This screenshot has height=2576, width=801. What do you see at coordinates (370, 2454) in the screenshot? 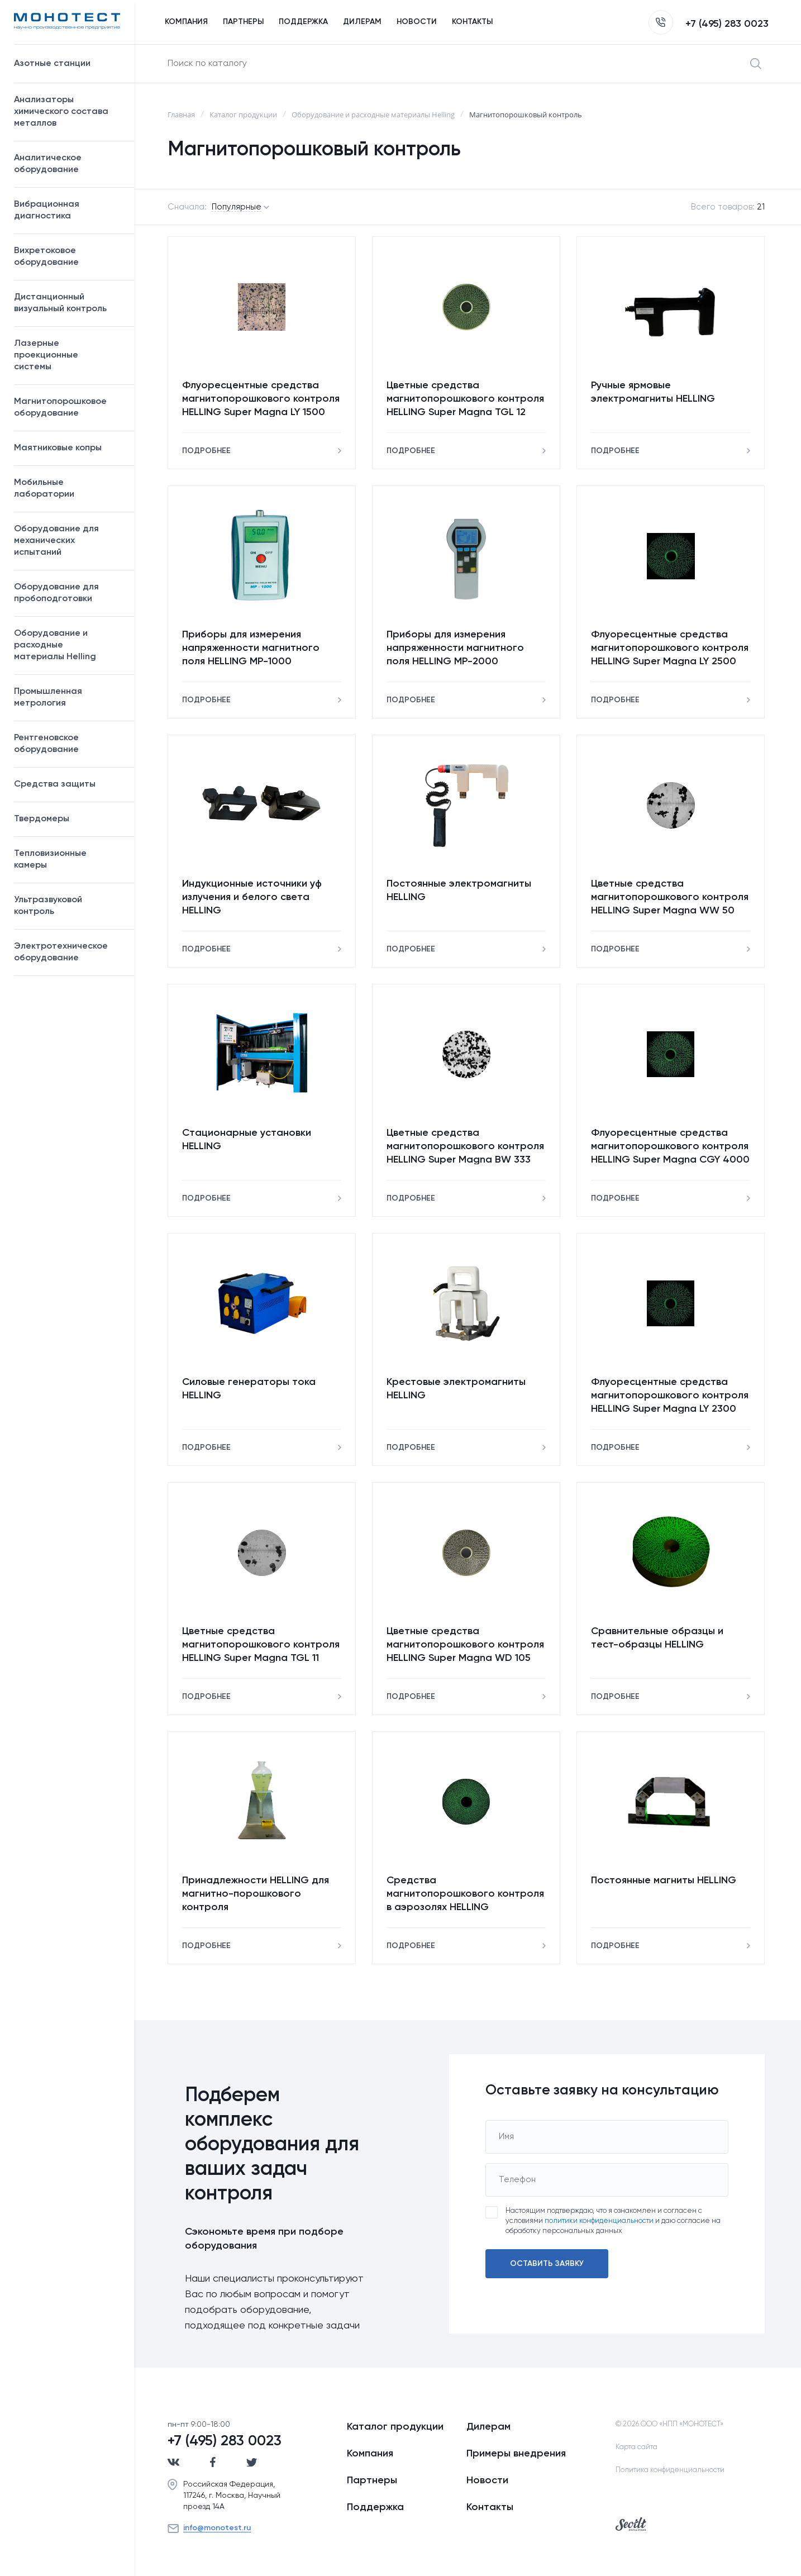
I see `Компания` at bounding box center [370, 2454].